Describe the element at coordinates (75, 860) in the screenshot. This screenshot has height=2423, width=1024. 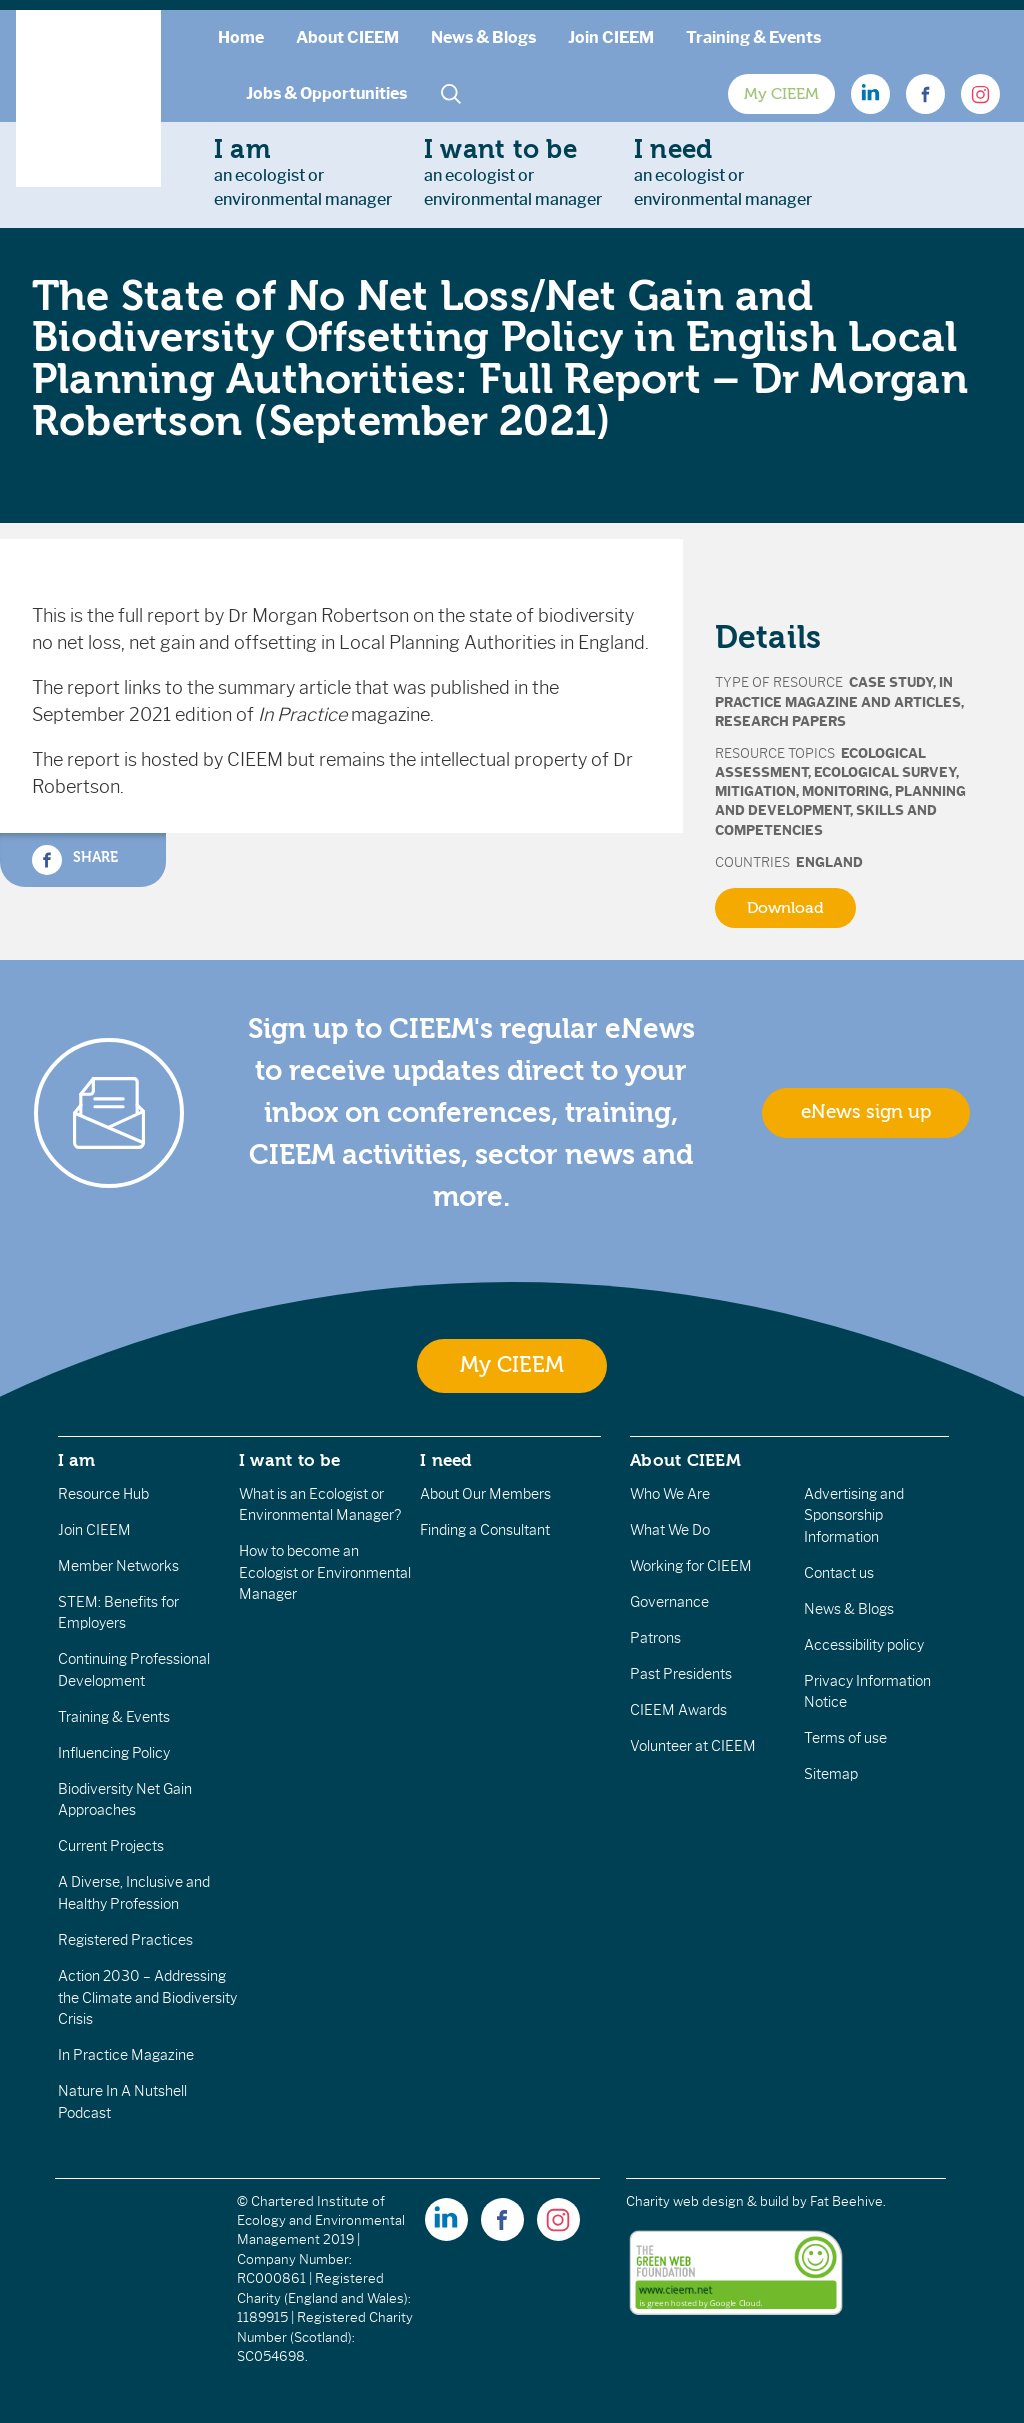
I see `Share` at that location.